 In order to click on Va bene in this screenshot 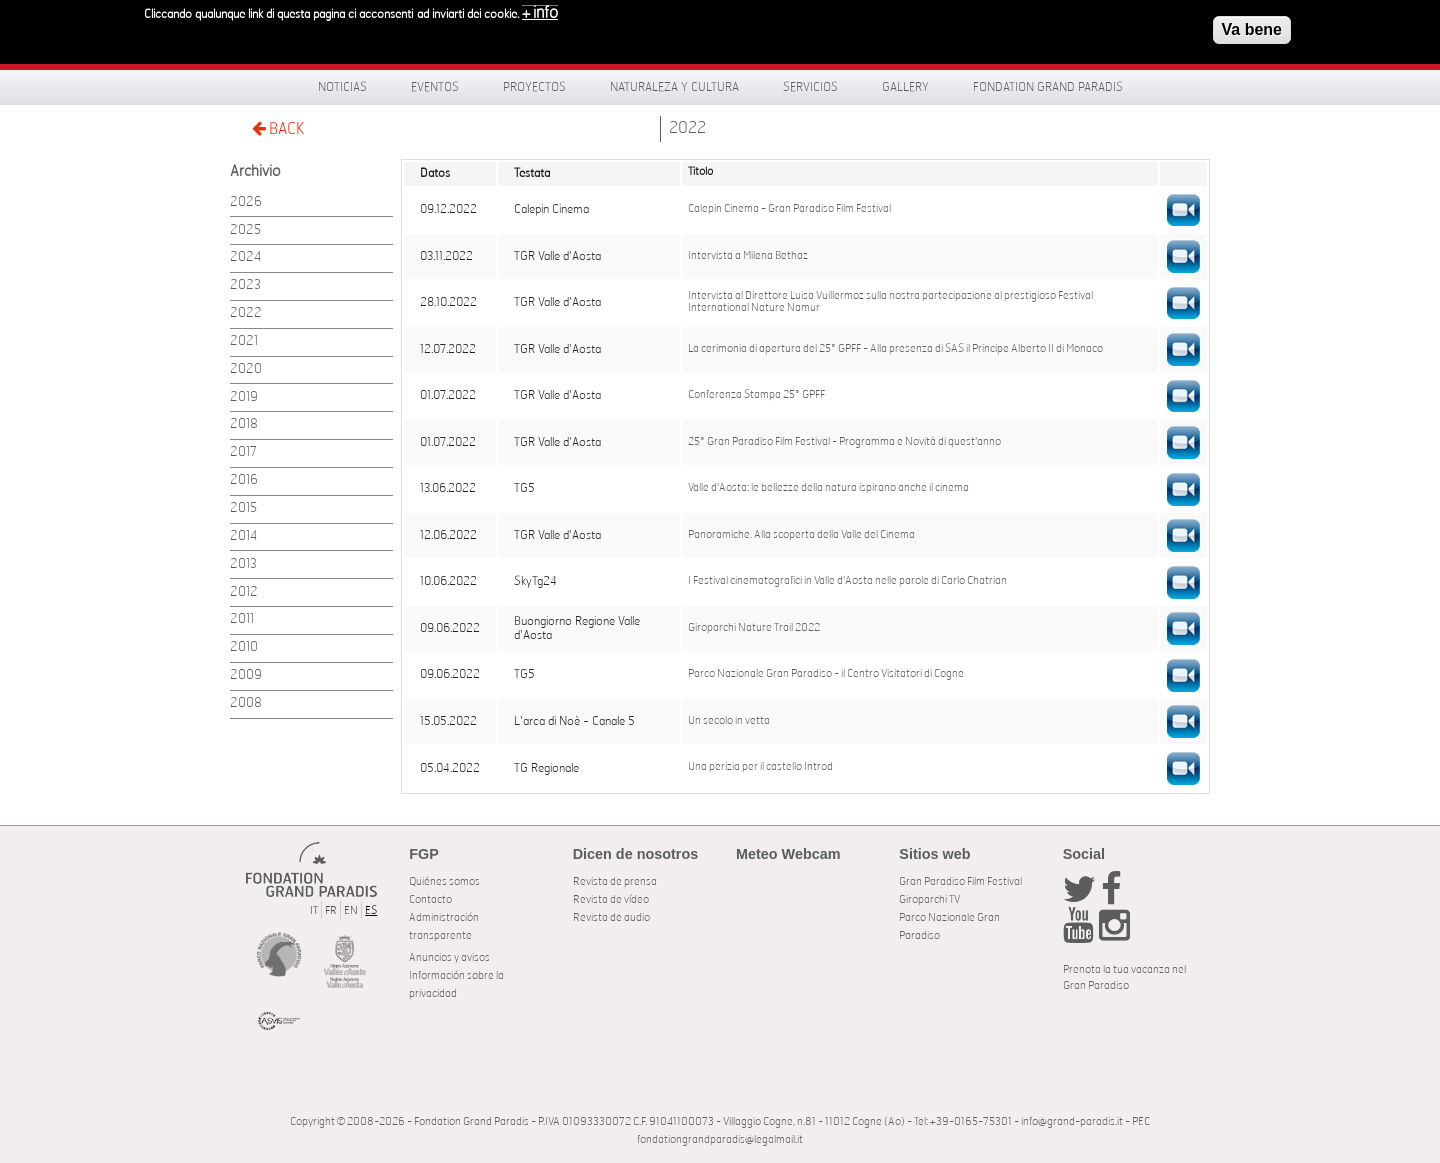, I will do `click(1252, 23)`.